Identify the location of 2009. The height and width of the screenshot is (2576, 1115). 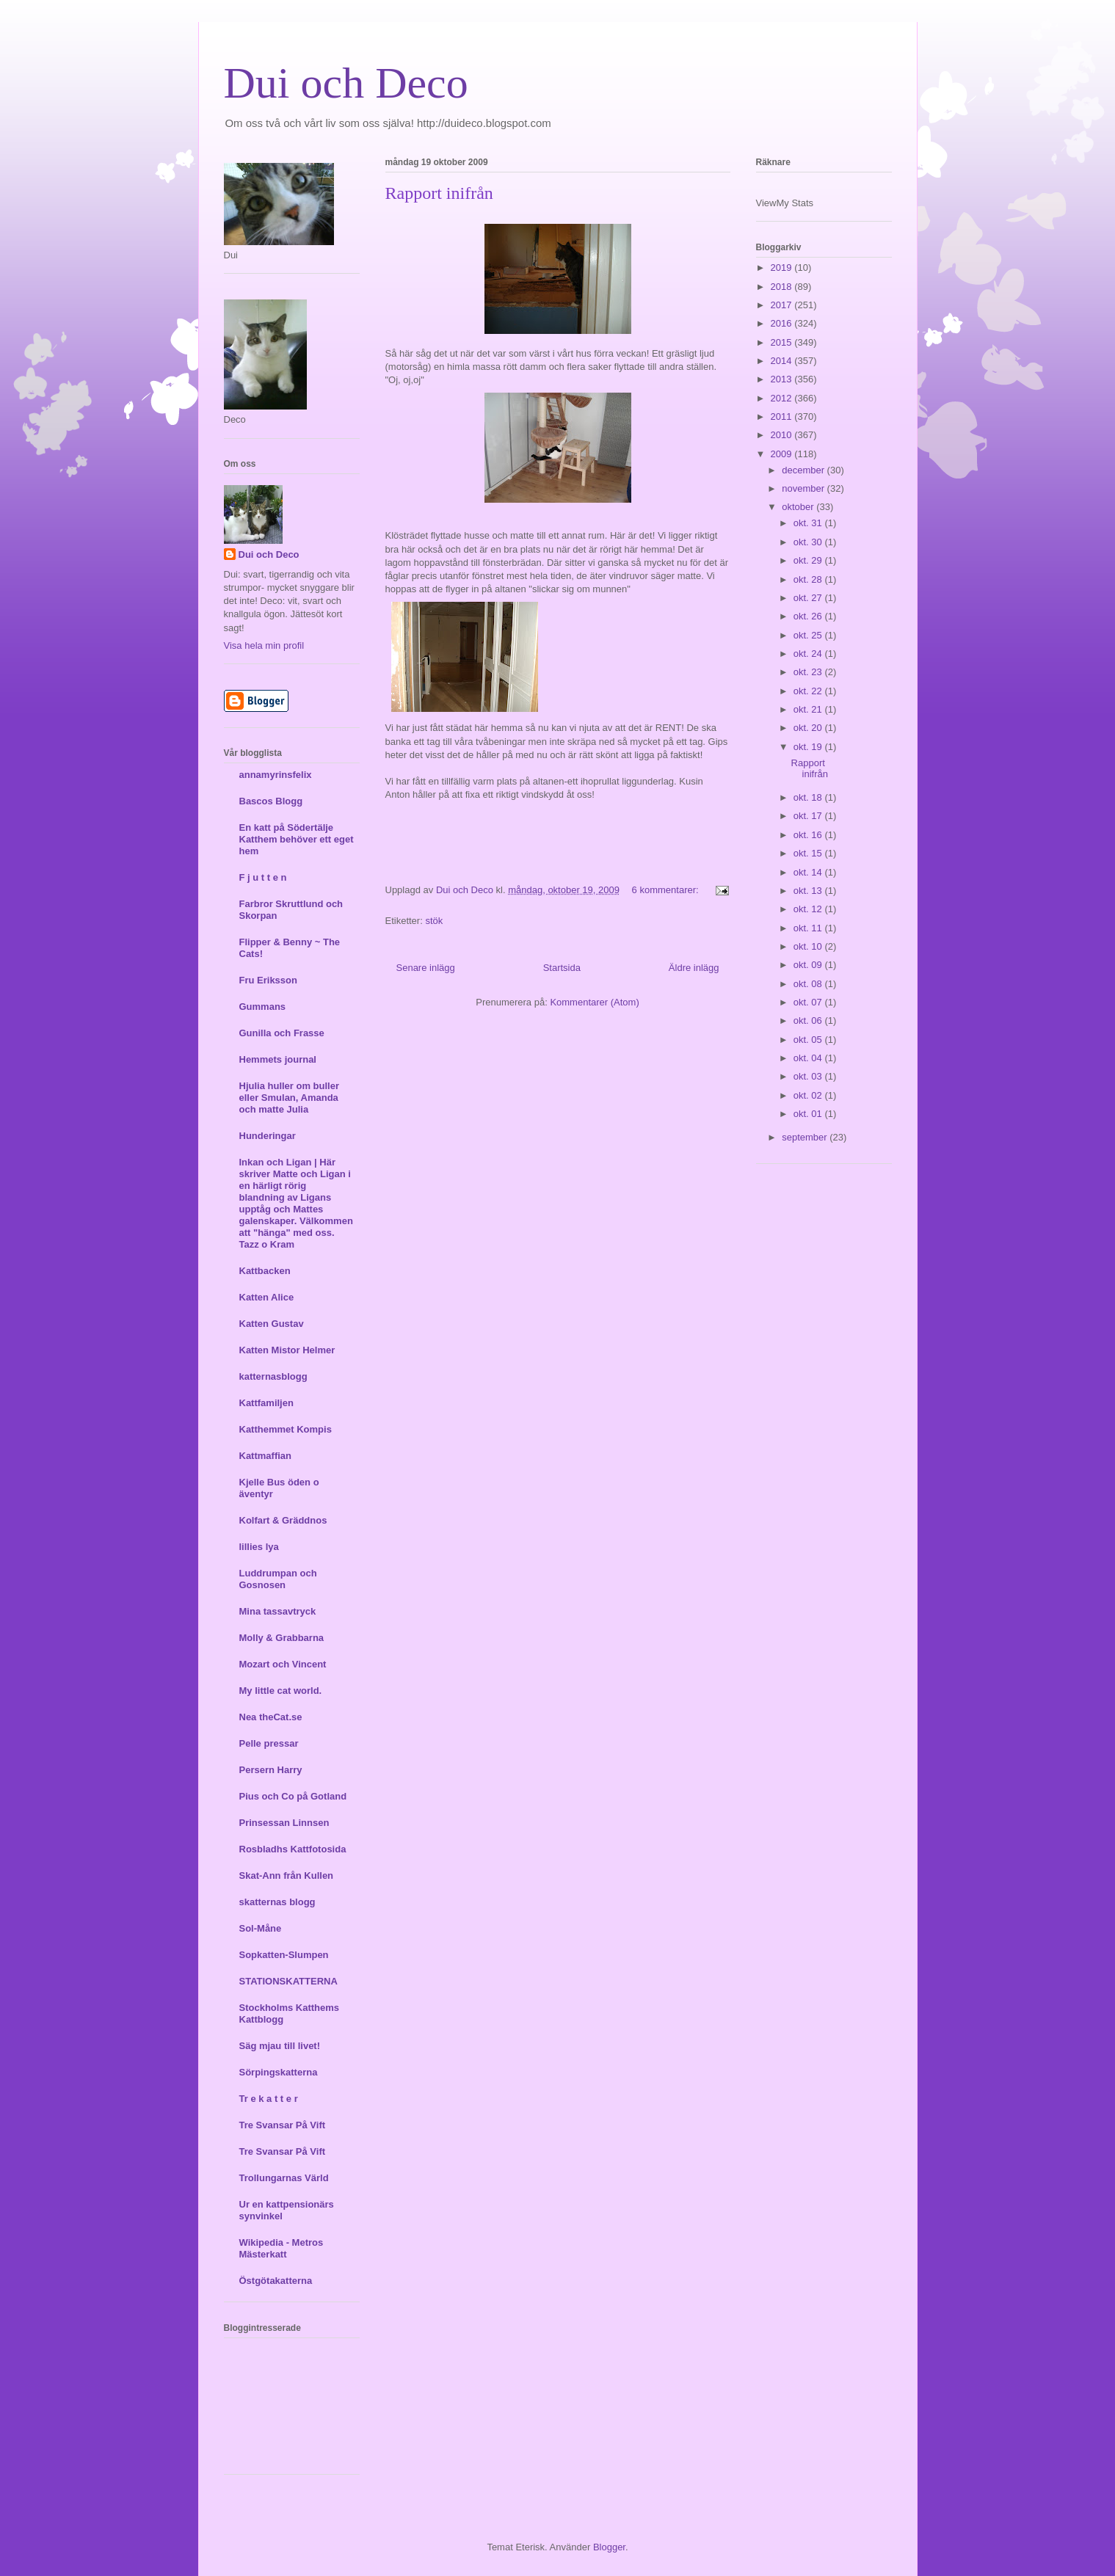
(783, 453).